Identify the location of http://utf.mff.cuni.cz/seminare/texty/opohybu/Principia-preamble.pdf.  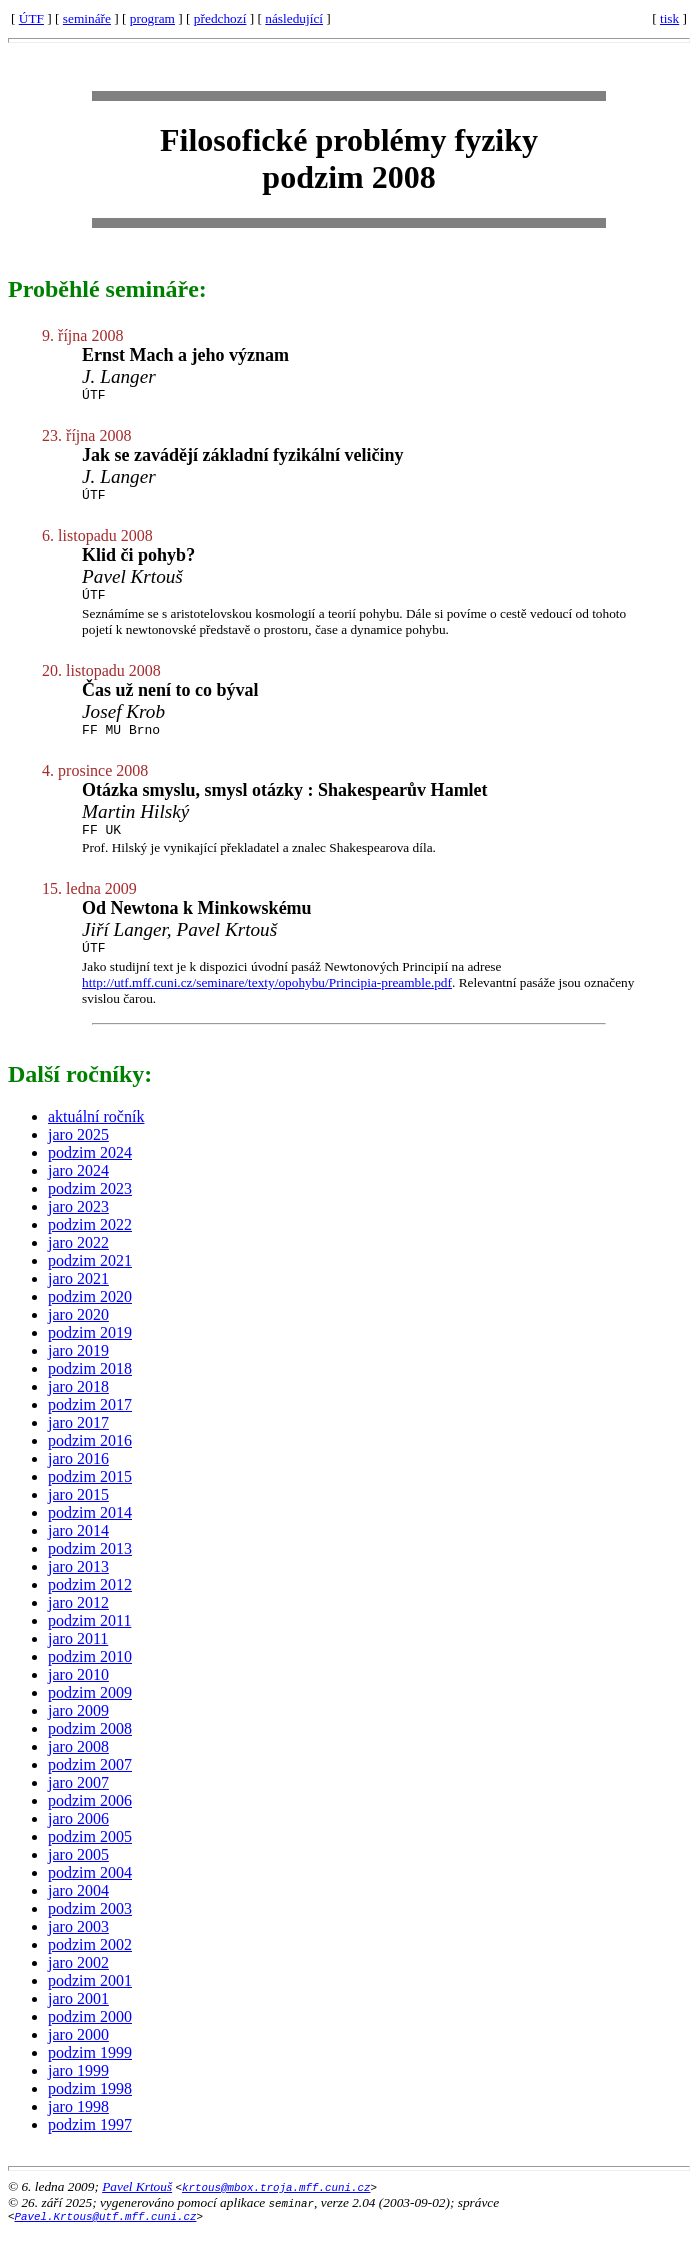
(267, 1000).